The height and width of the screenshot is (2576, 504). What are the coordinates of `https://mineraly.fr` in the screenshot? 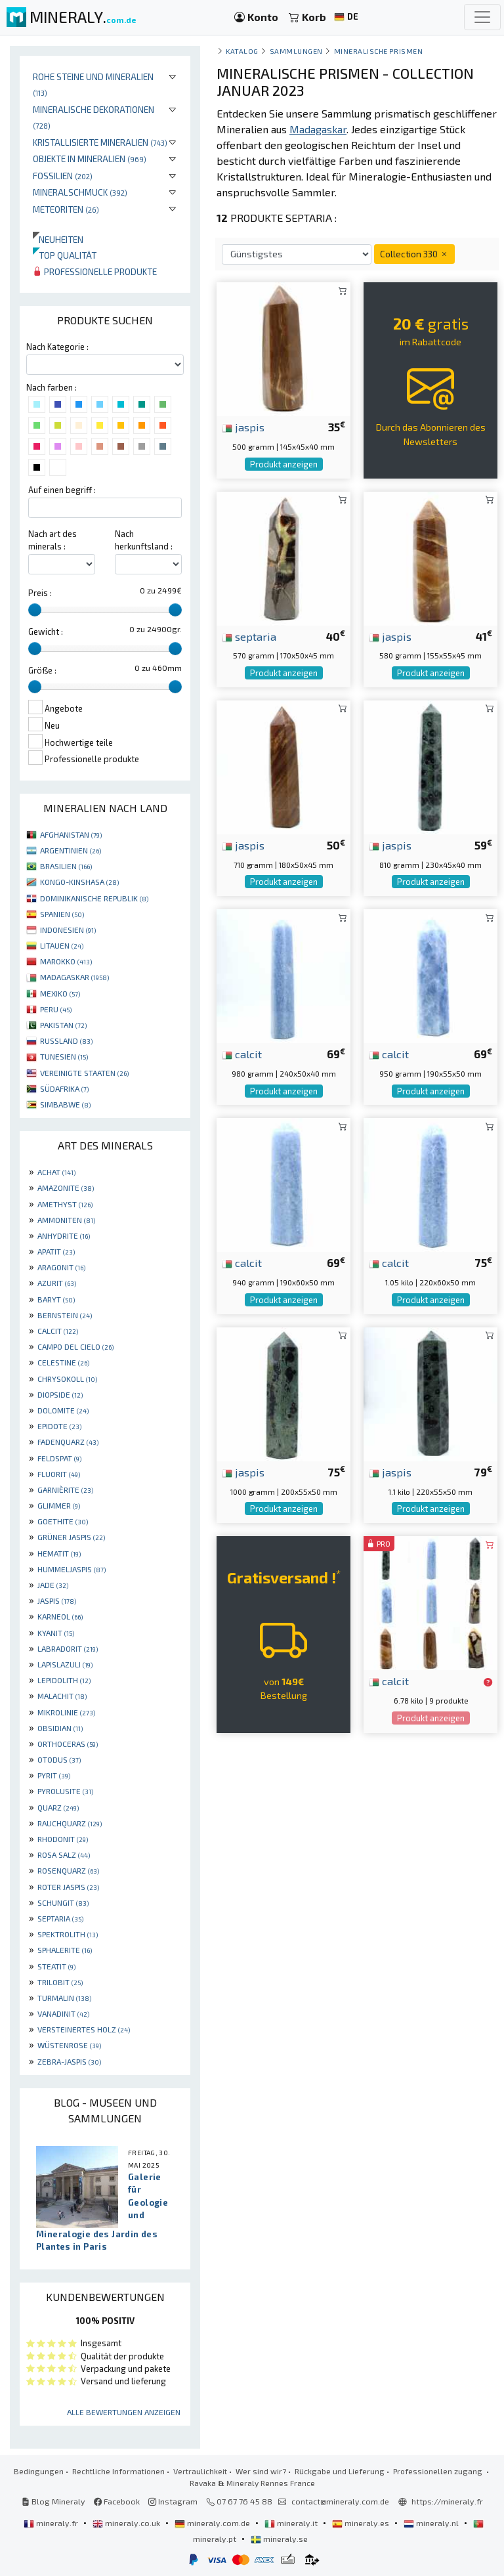 It's located at (447, 2501).